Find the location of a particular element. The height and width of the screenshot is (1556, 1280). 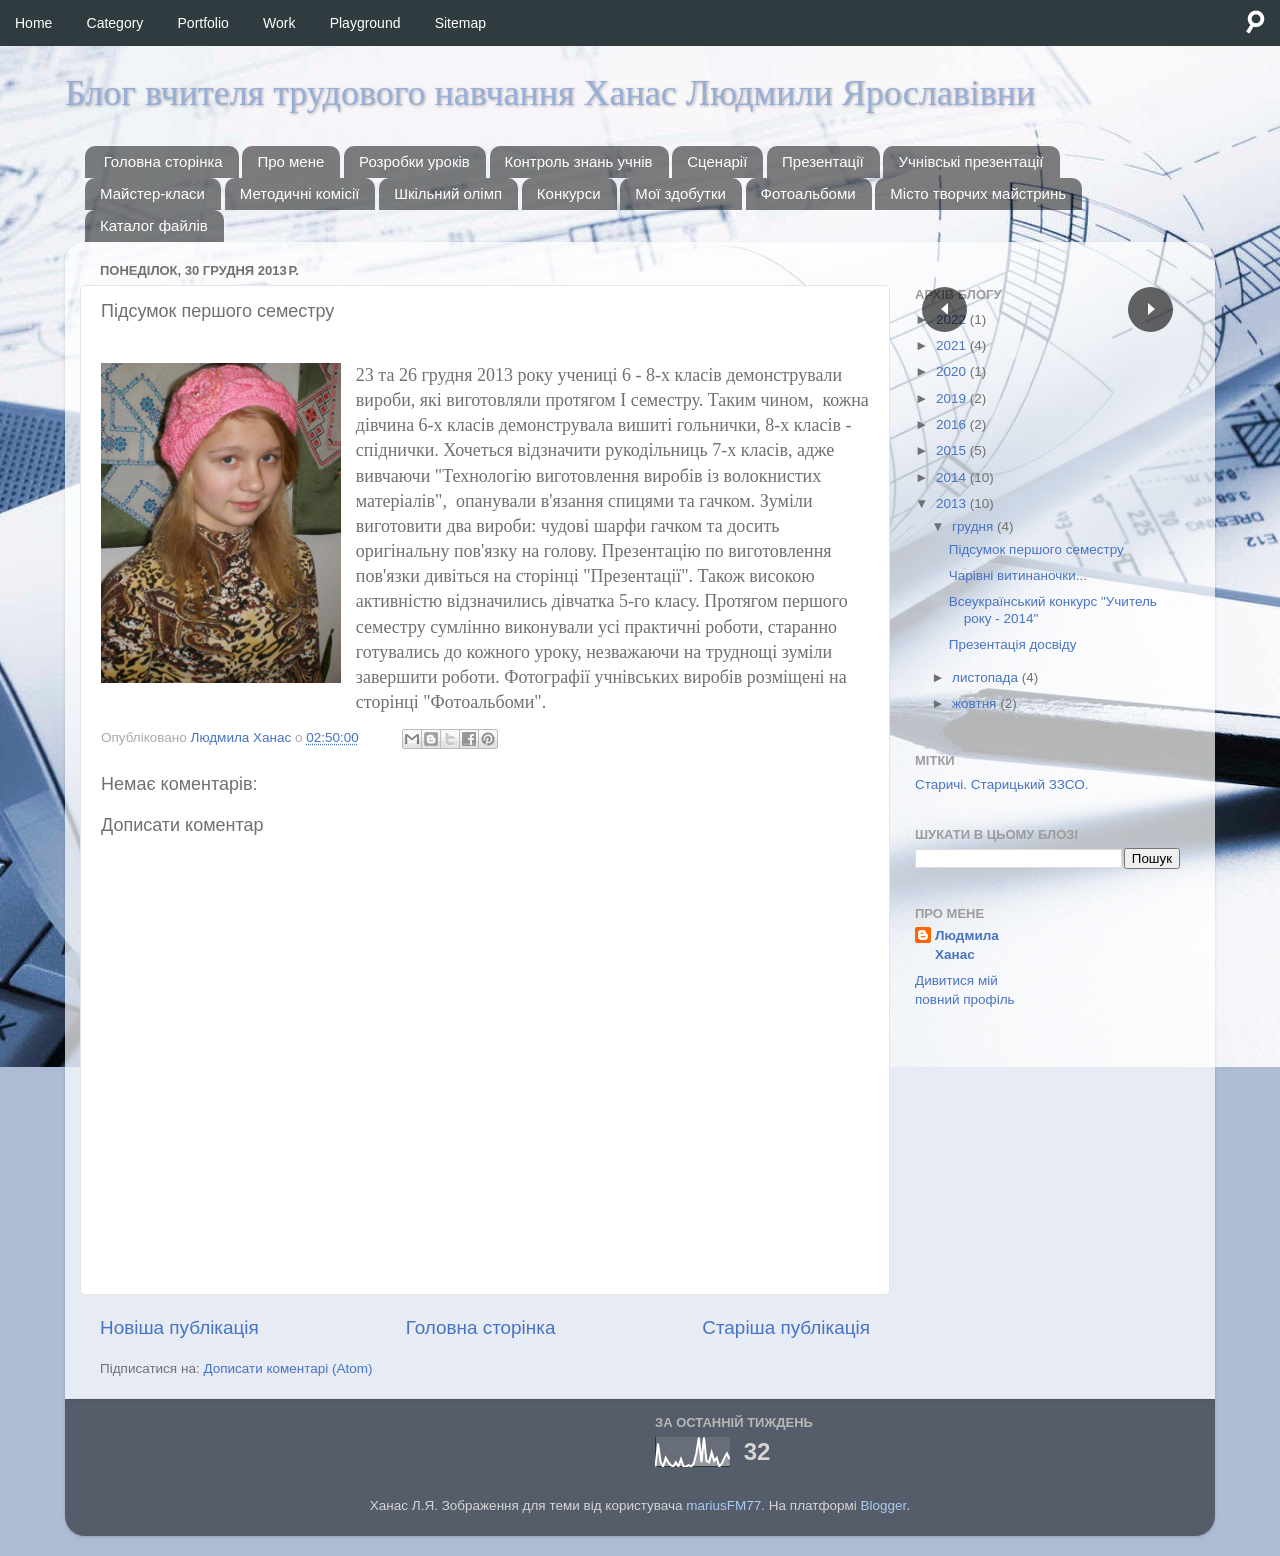

Учнівські презентації is located at coordinates (970, 161).